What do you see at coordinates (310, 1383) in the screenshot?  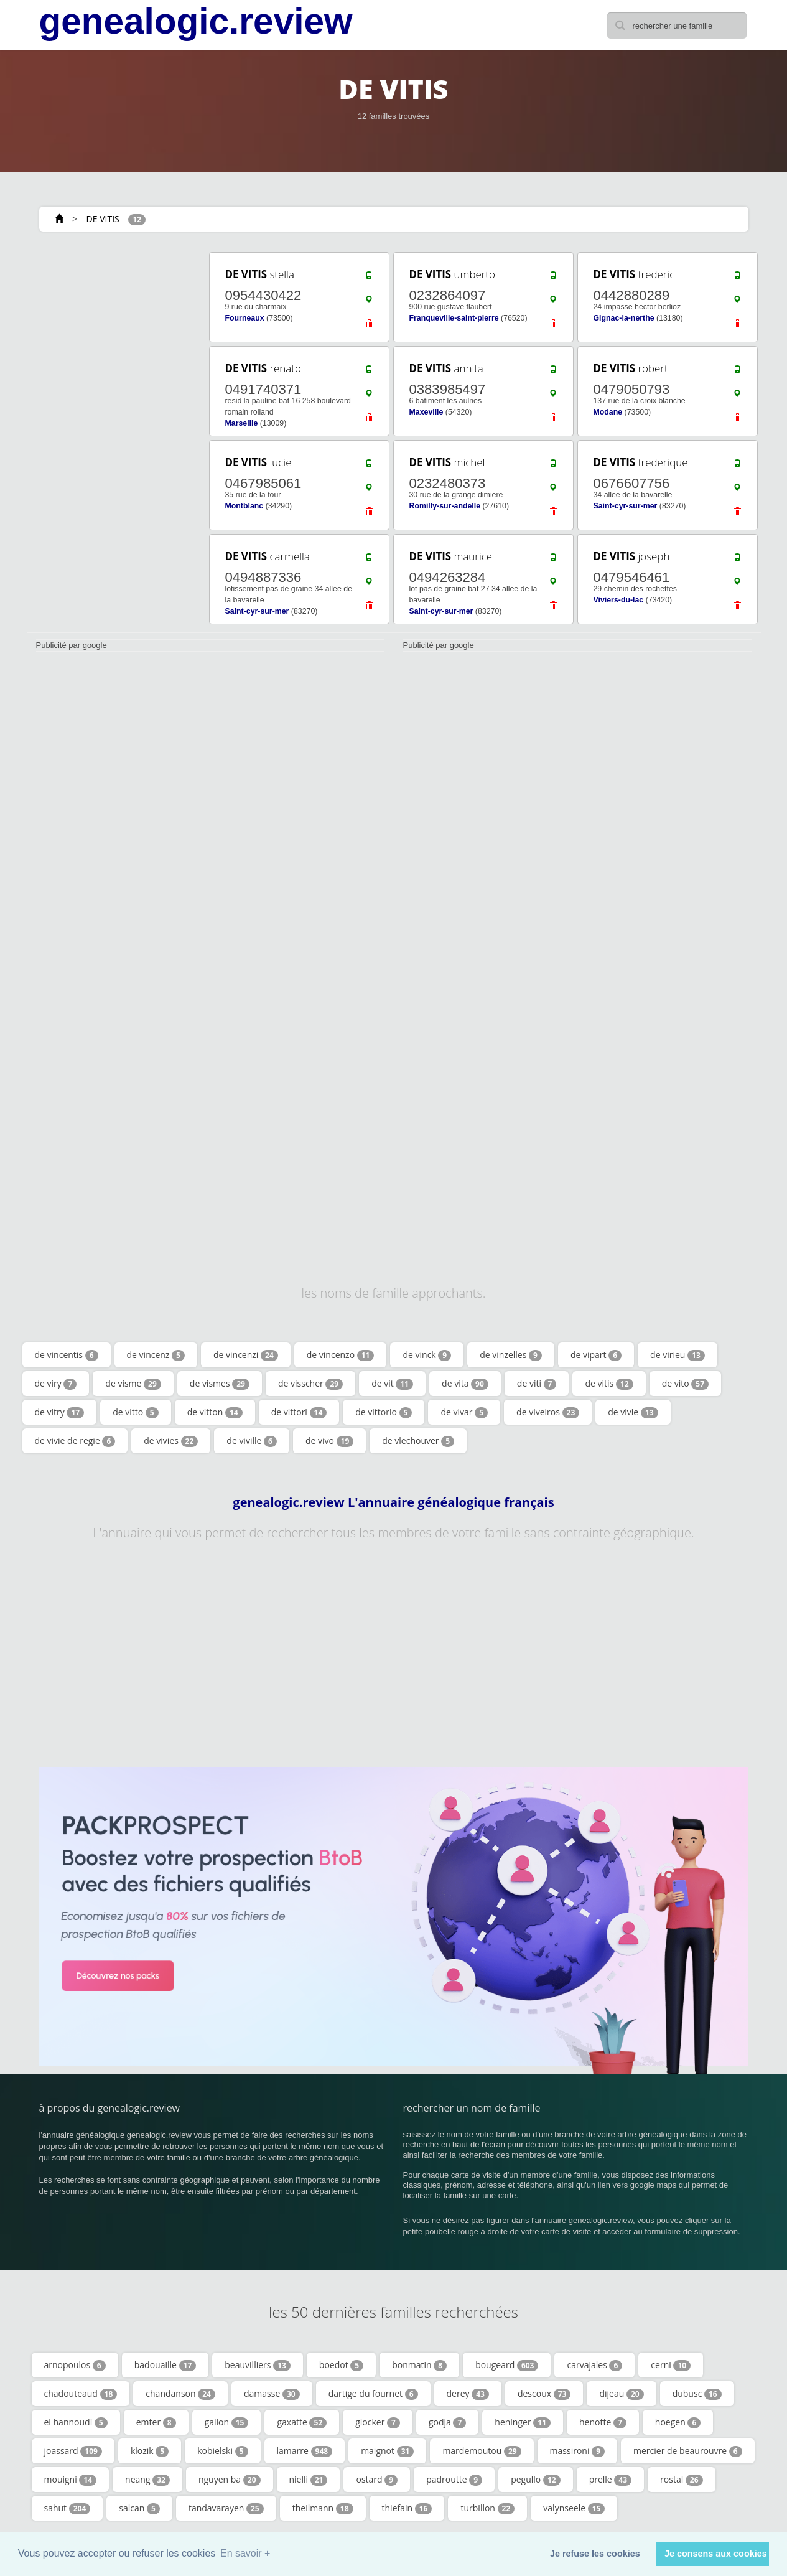 I see `de visscher` at bounding box center [310, 1383].